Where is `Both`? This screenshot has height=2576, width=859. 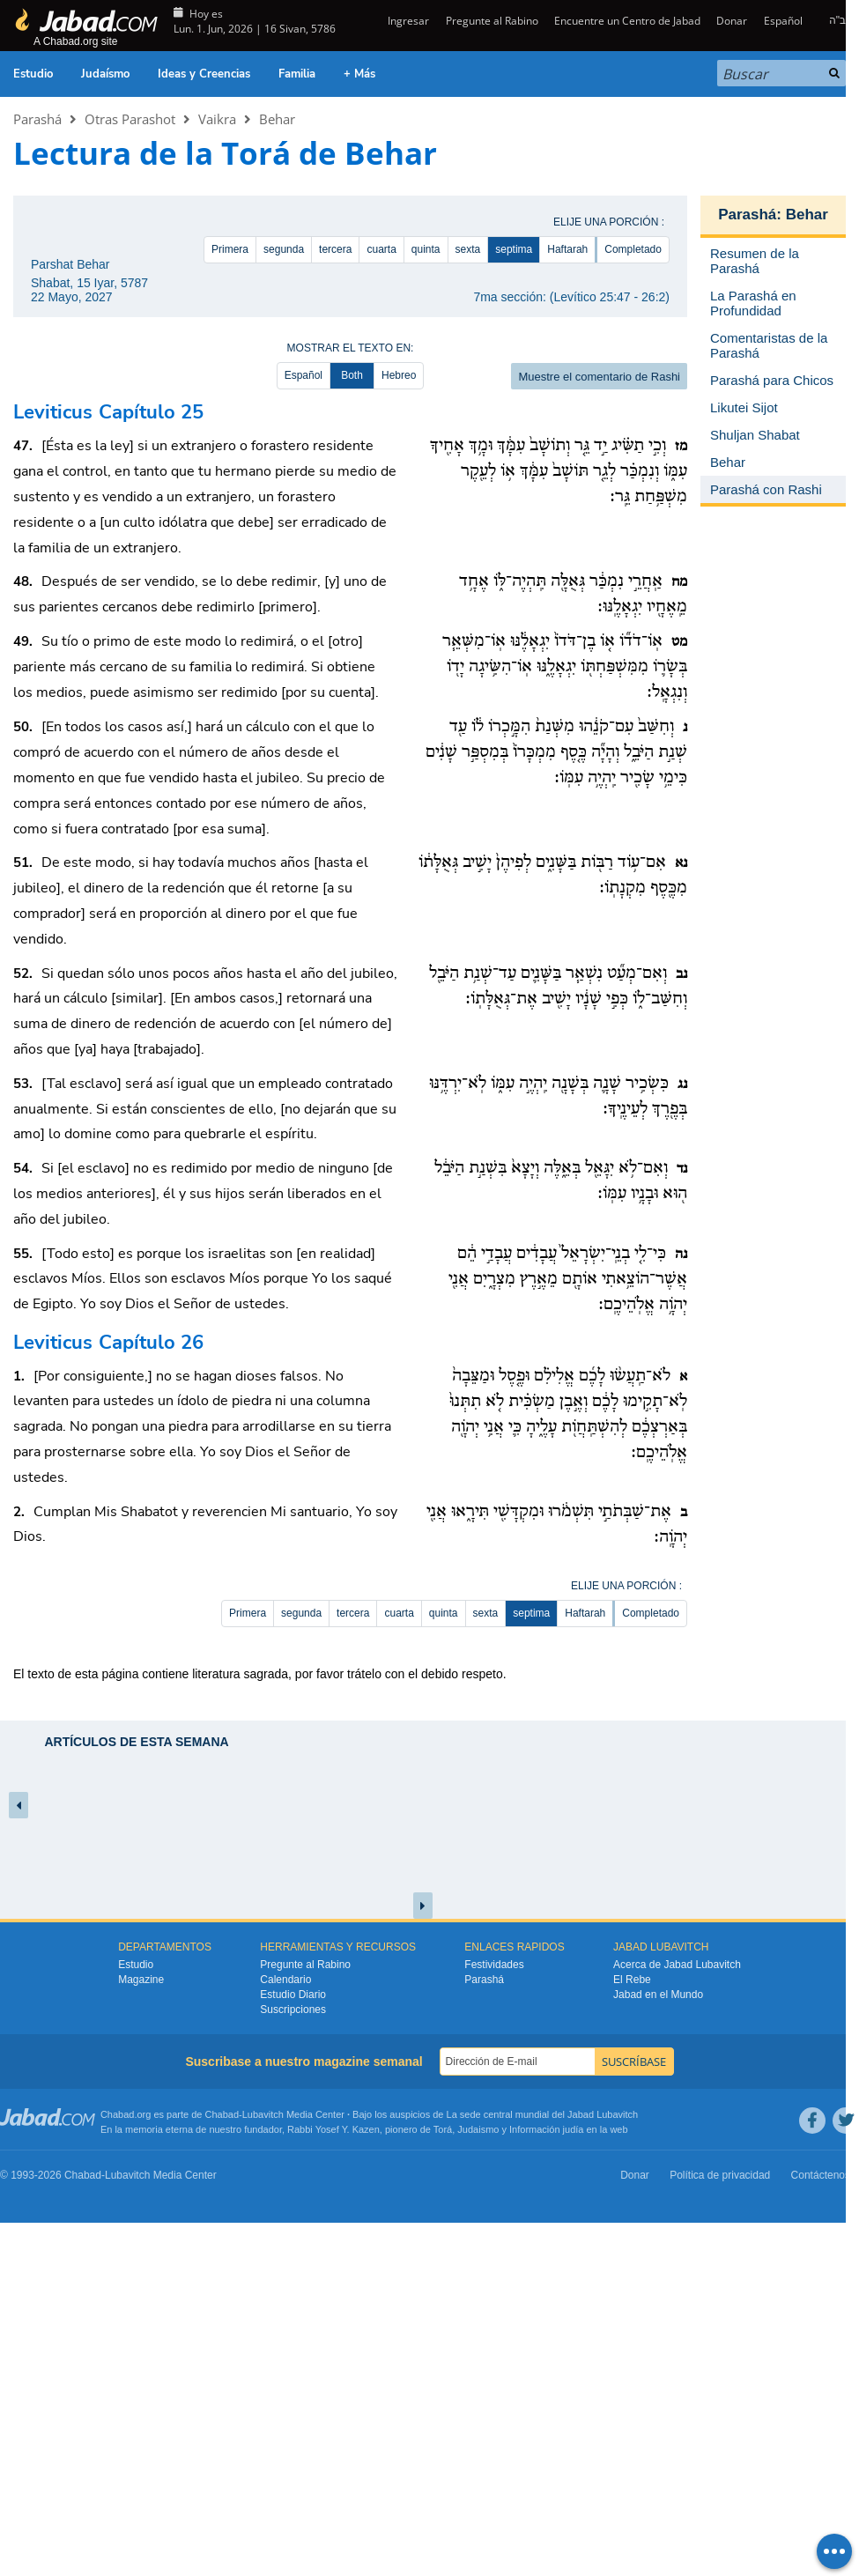 Both is located at coordinates (352, 375).